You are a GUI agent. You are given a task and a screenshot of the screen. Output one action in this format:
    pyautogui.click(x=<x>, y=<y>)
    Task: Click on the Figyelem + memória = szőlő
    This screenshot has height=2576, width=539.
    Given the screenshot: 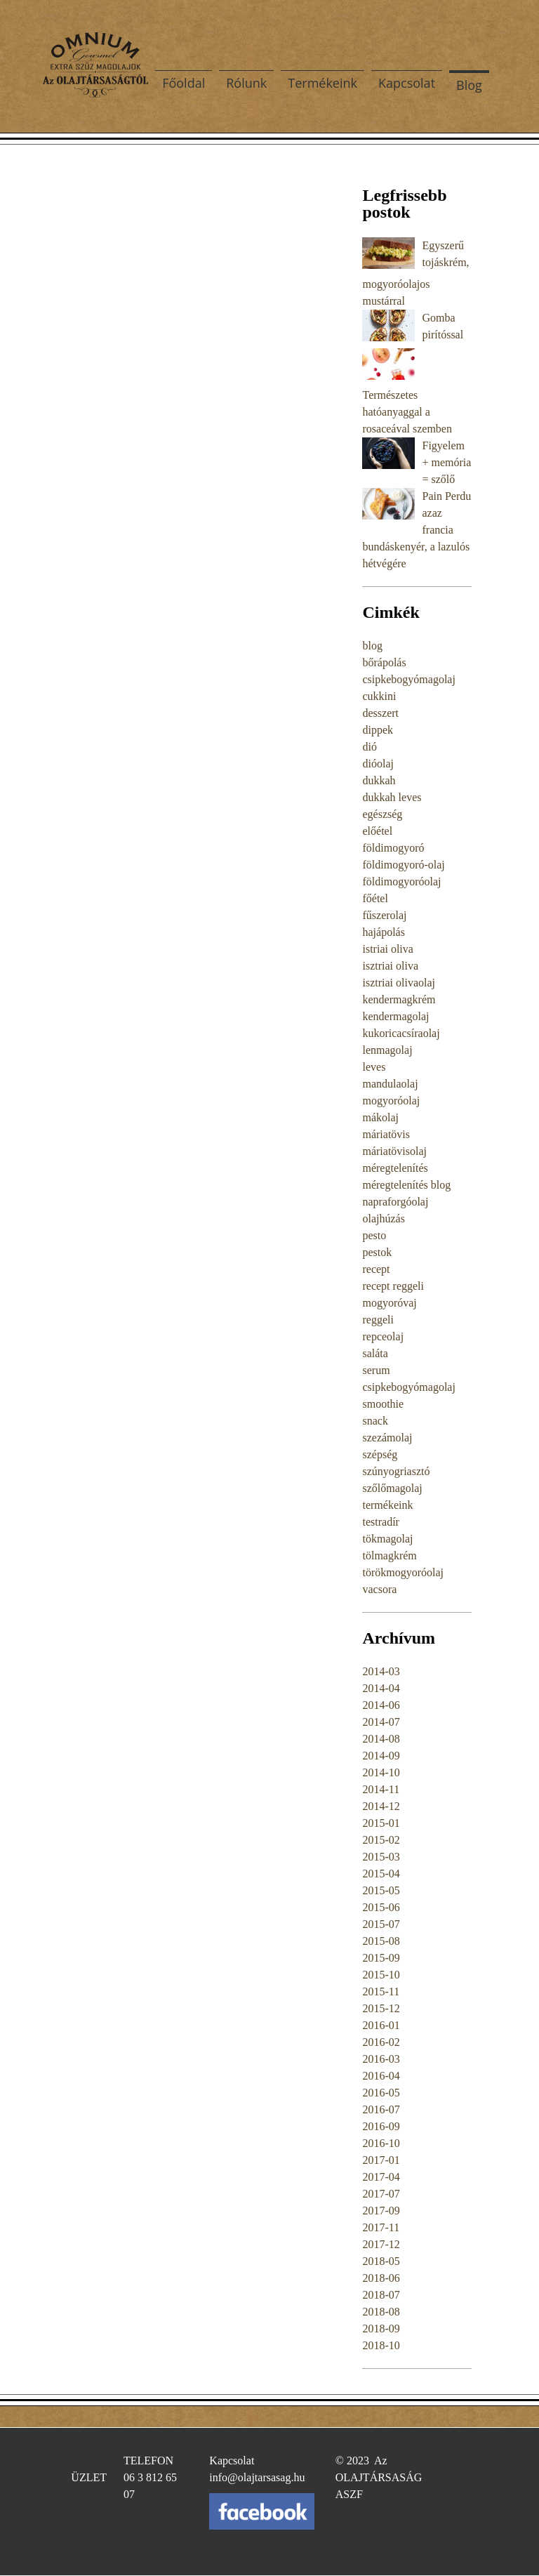 What is the action you would take?
    pyautogui.click(x=446, y=462)
    